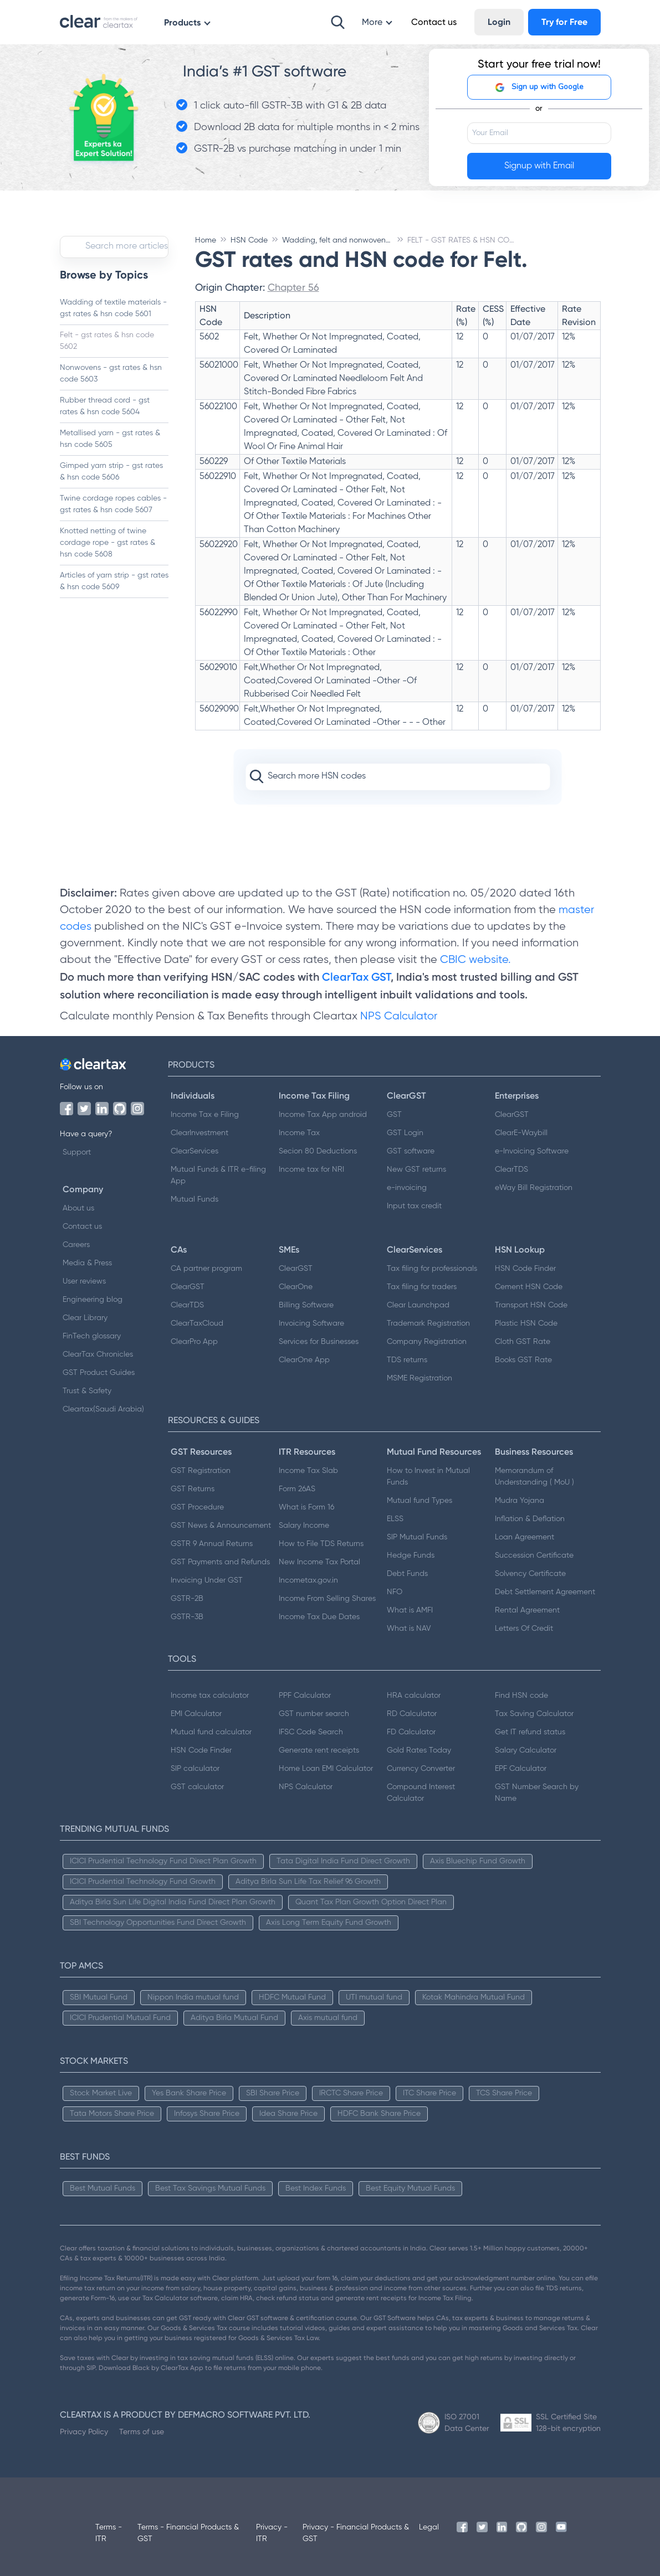  I want to click on Salary Income, so click(304, 1525).